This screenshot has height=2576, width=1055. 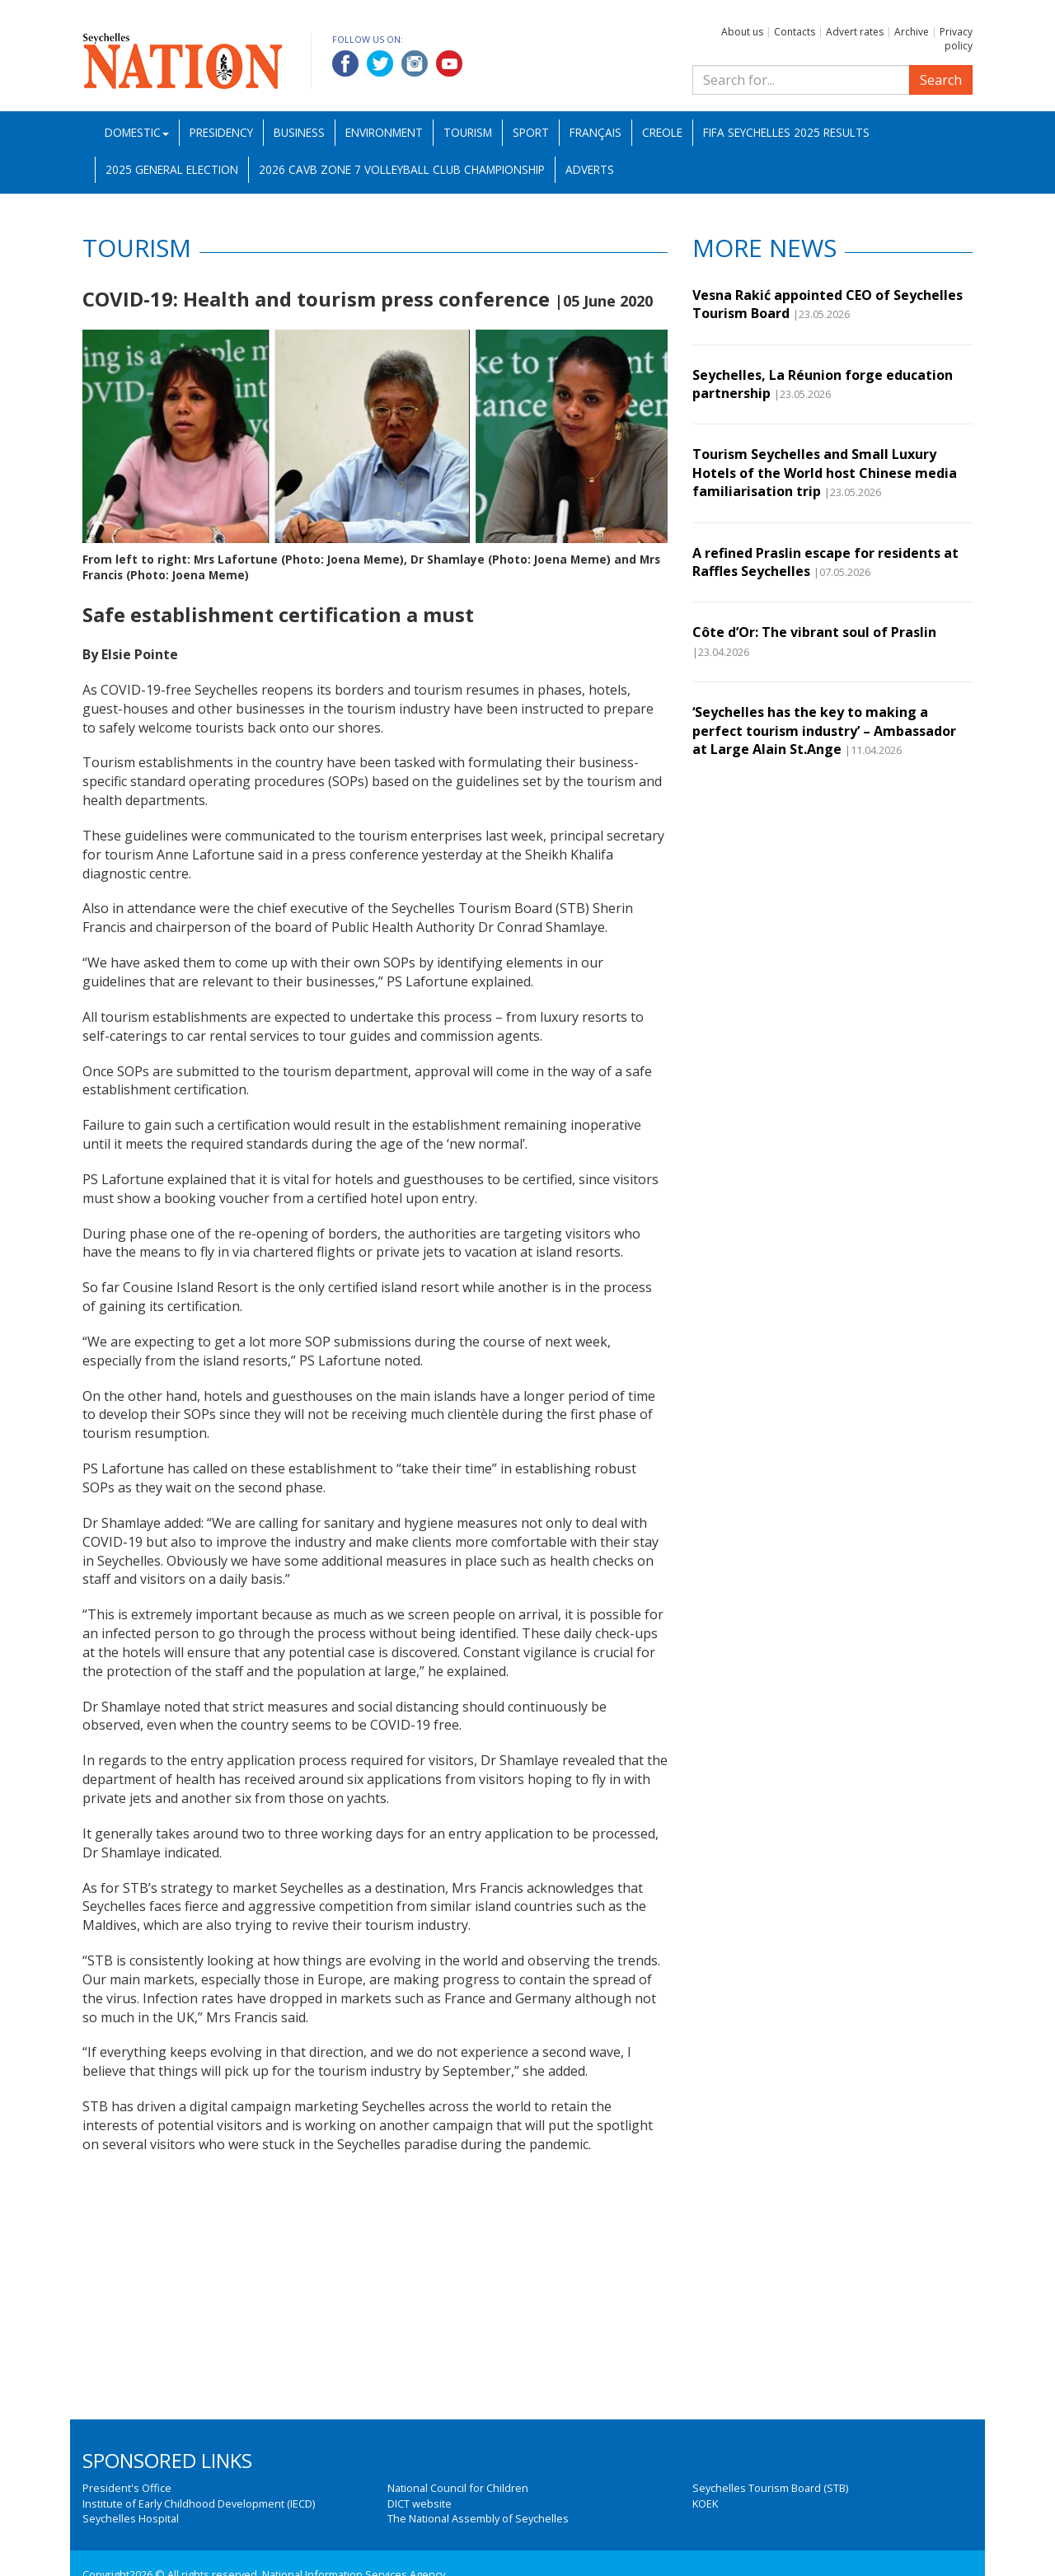 What do you see at coordinates (941, 80) in the screenshot?
I see `Search` at bounding box center [941, 80].